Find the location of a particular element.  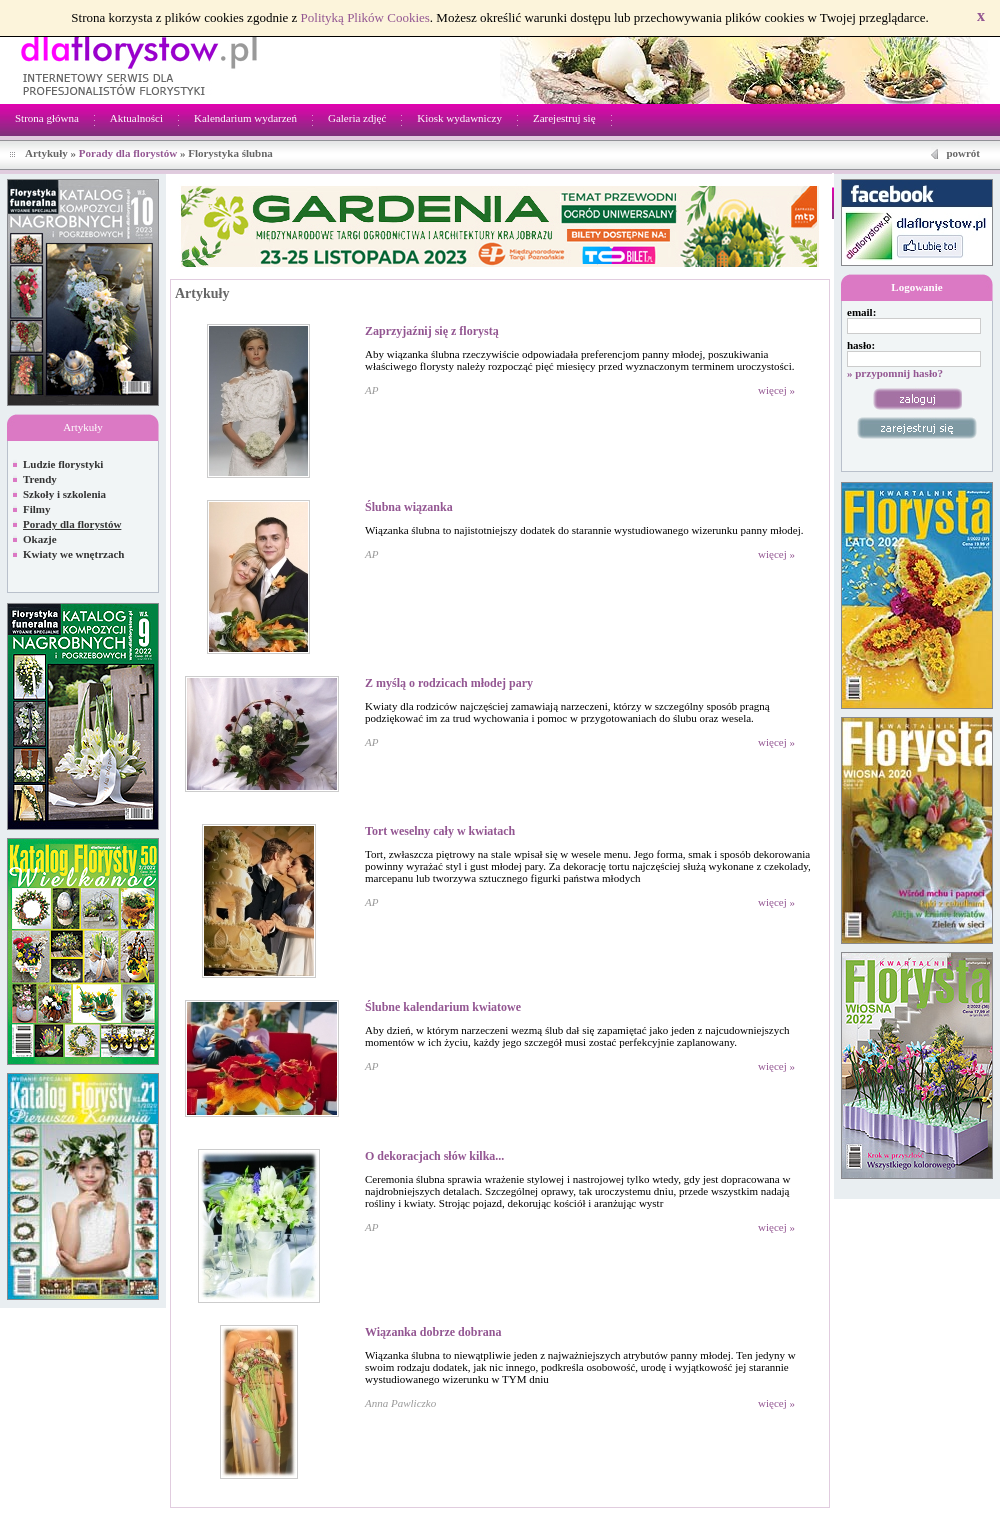

Kwiaty we wnętrzach is located at coordinates (73, 554).